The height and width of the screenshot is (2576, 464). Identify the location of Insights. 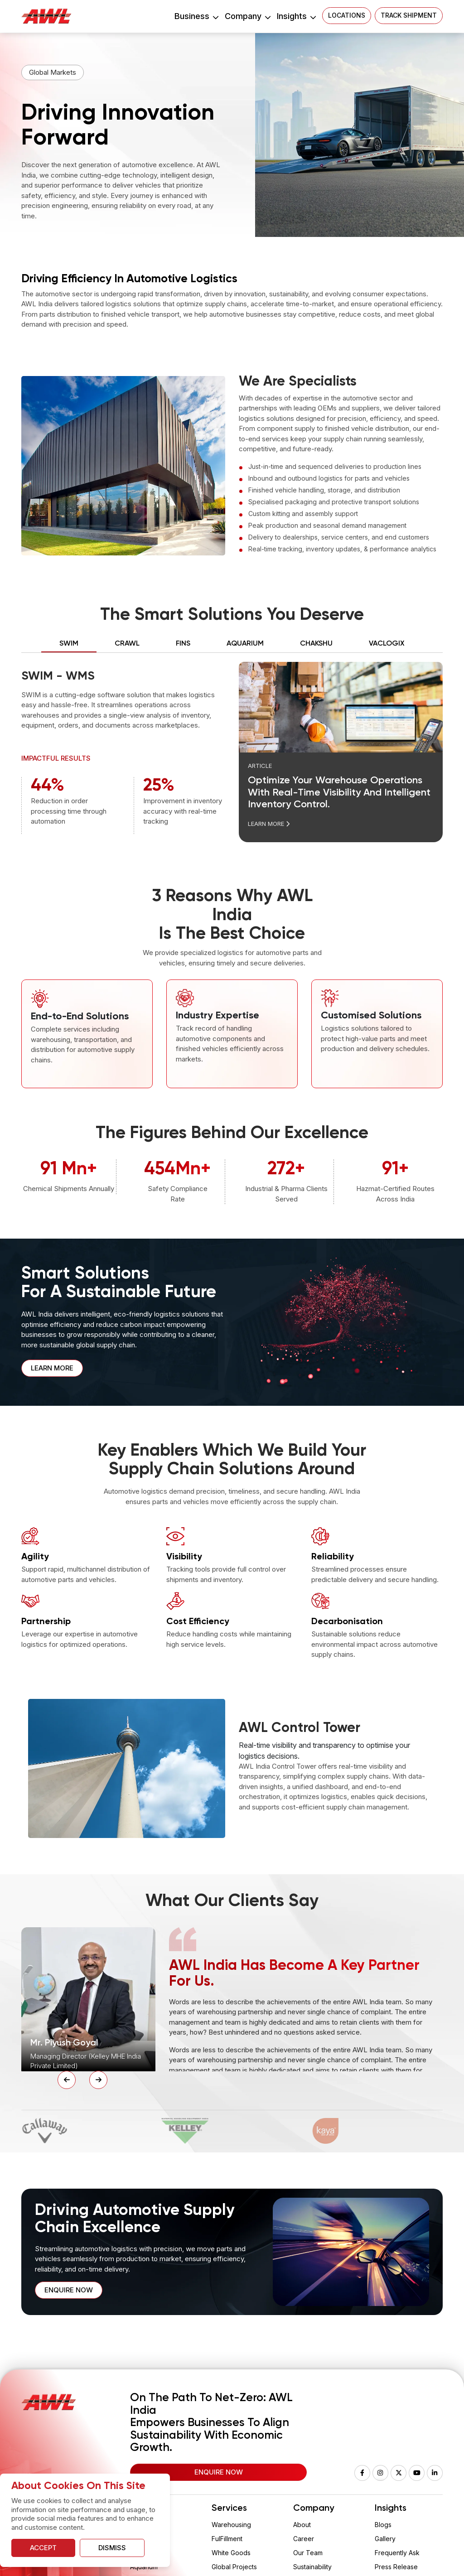
(296, 16).